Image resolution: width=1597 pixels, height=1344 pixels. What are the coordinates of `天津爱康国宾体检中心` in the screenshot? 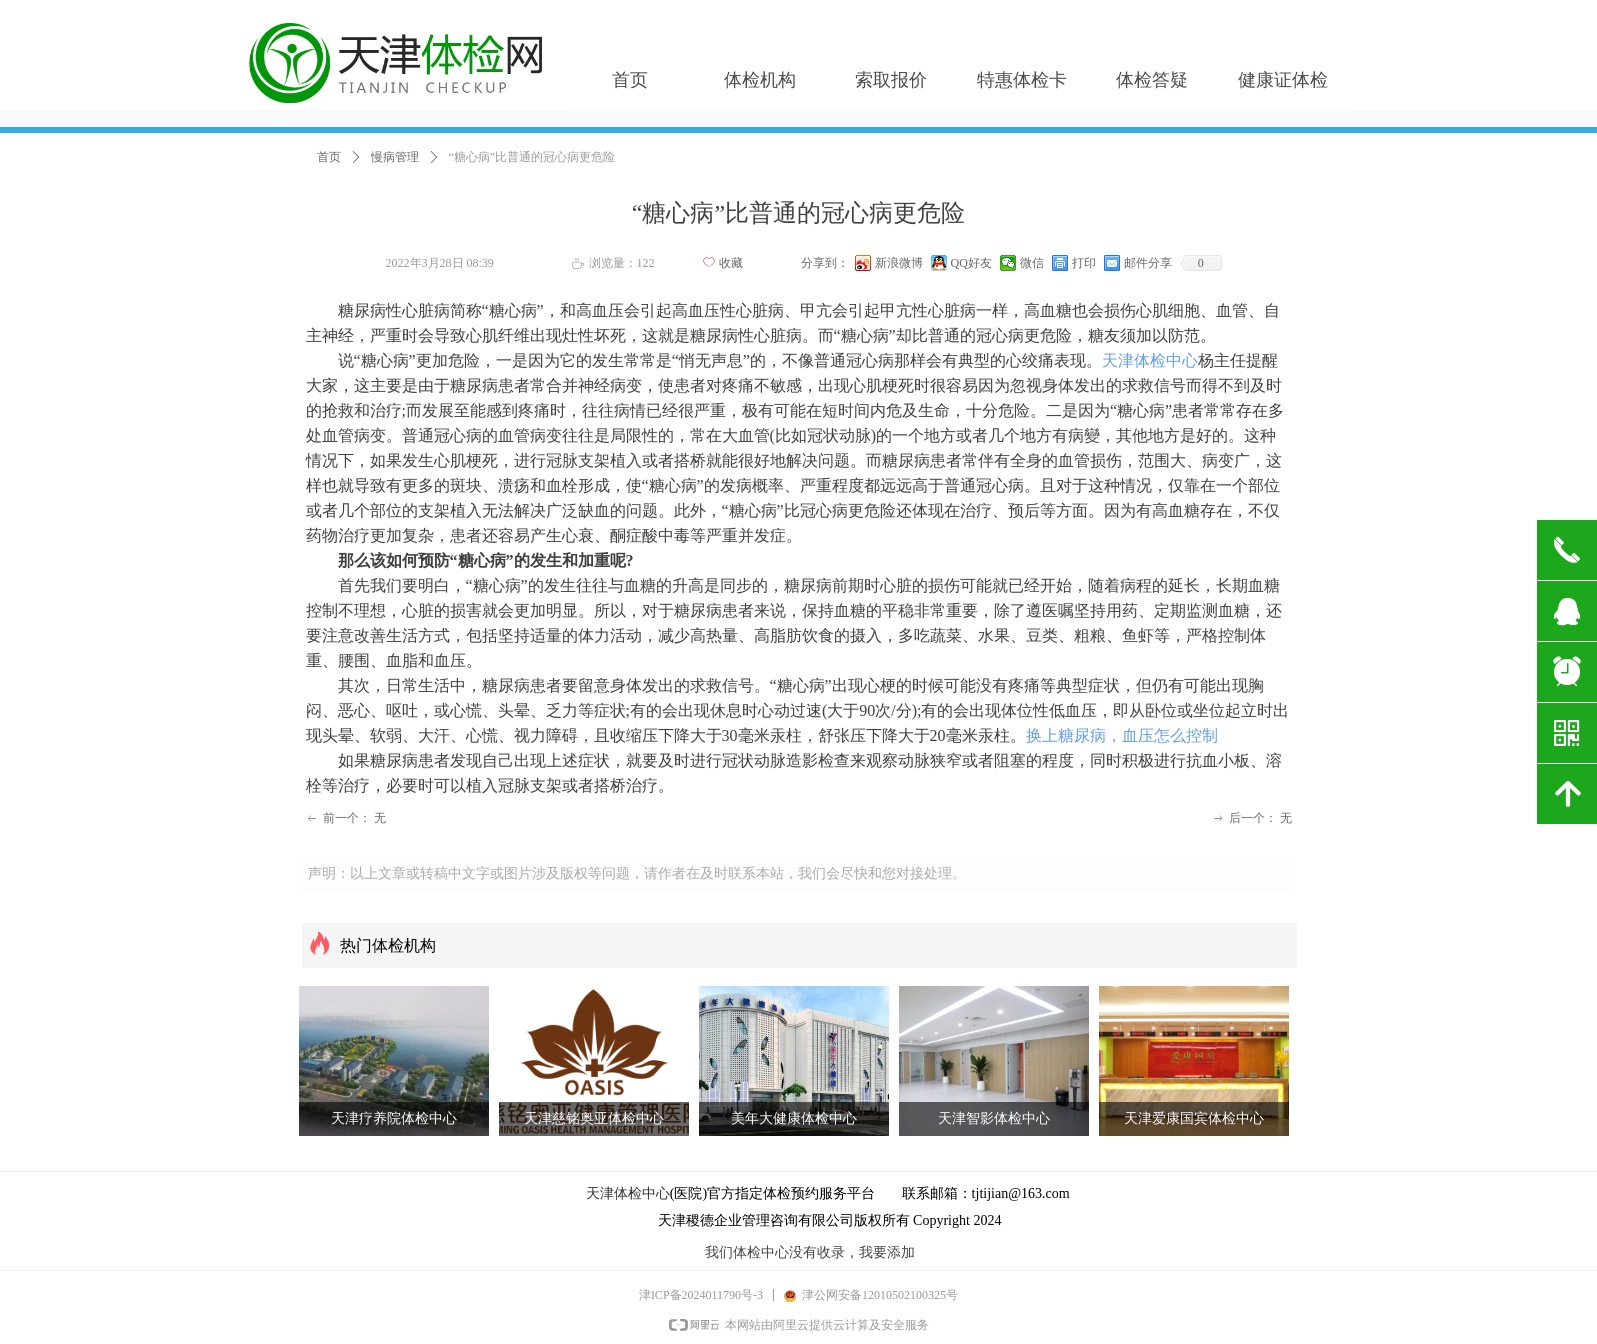 It's located at (1194, 1118).